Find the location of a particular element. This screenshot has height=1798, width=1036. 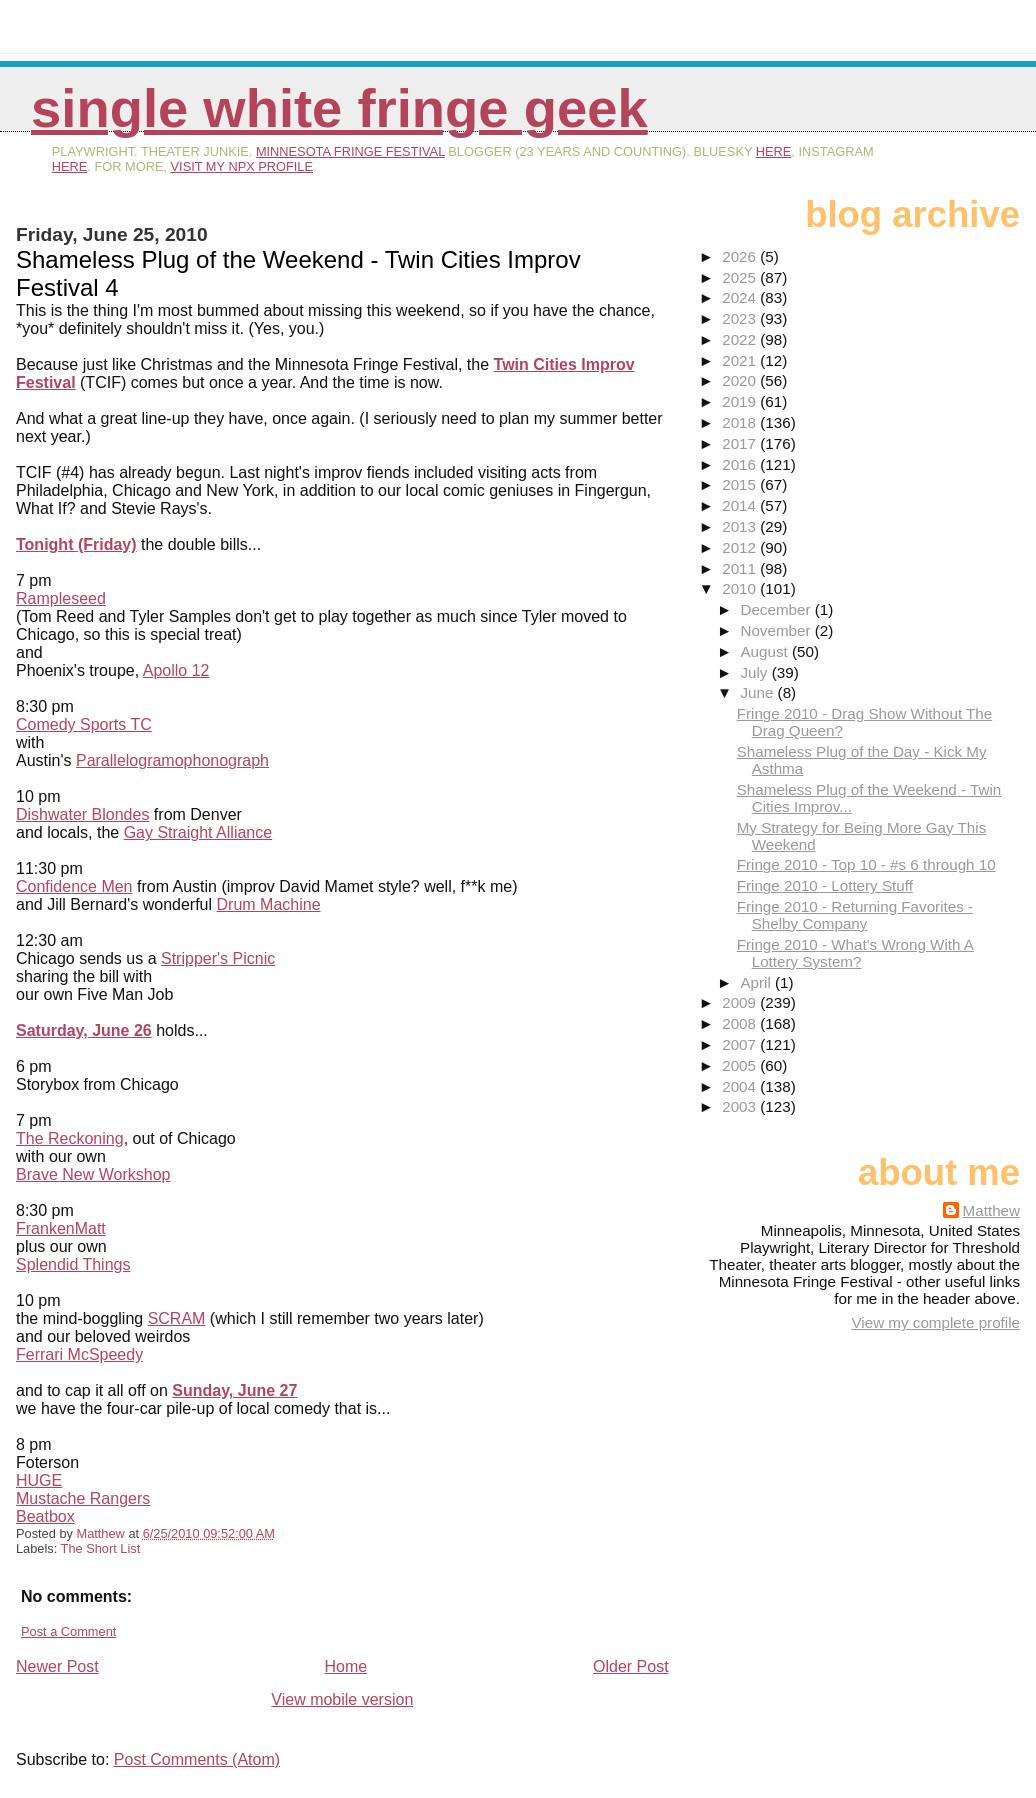

2014 is located at coordinates (741, 505).